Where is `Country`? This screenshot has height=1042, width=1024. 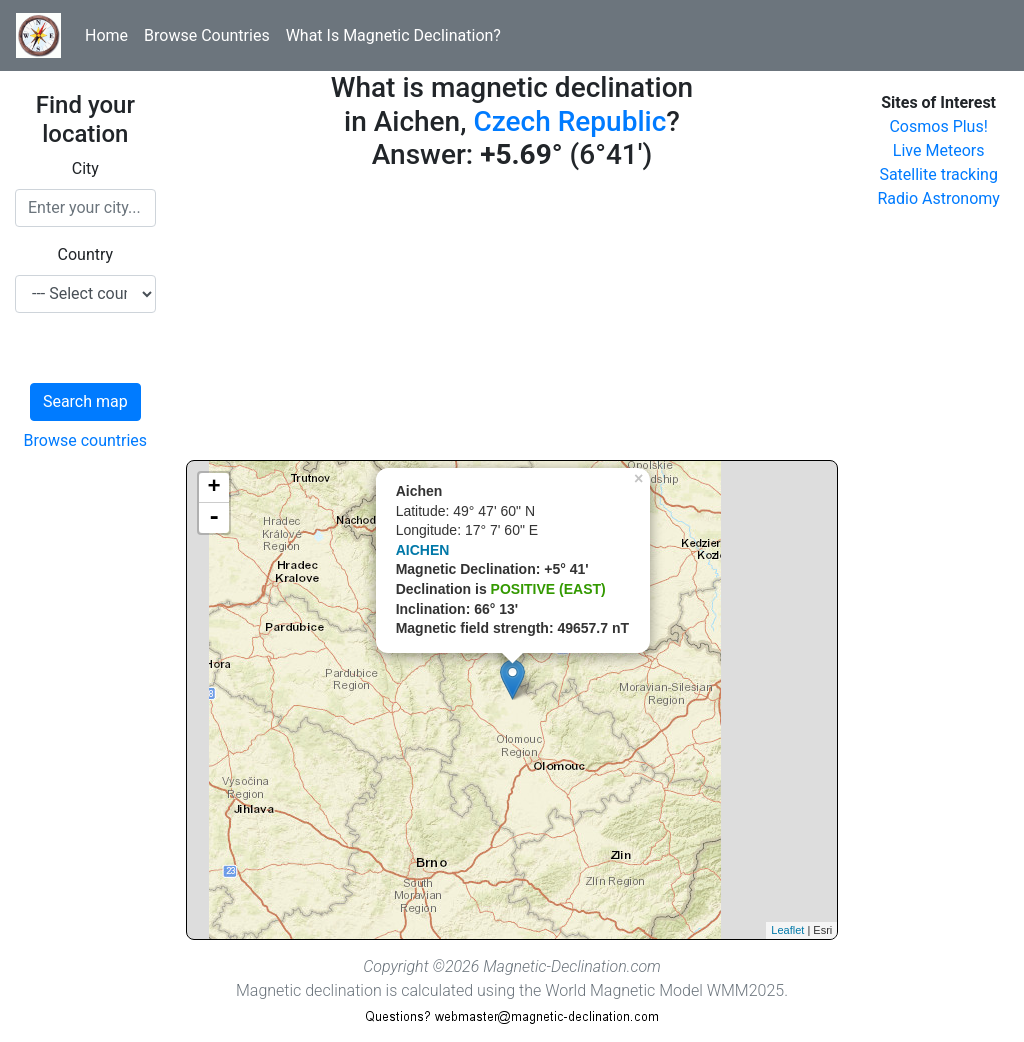
Country is located at coordinates (86, 254).